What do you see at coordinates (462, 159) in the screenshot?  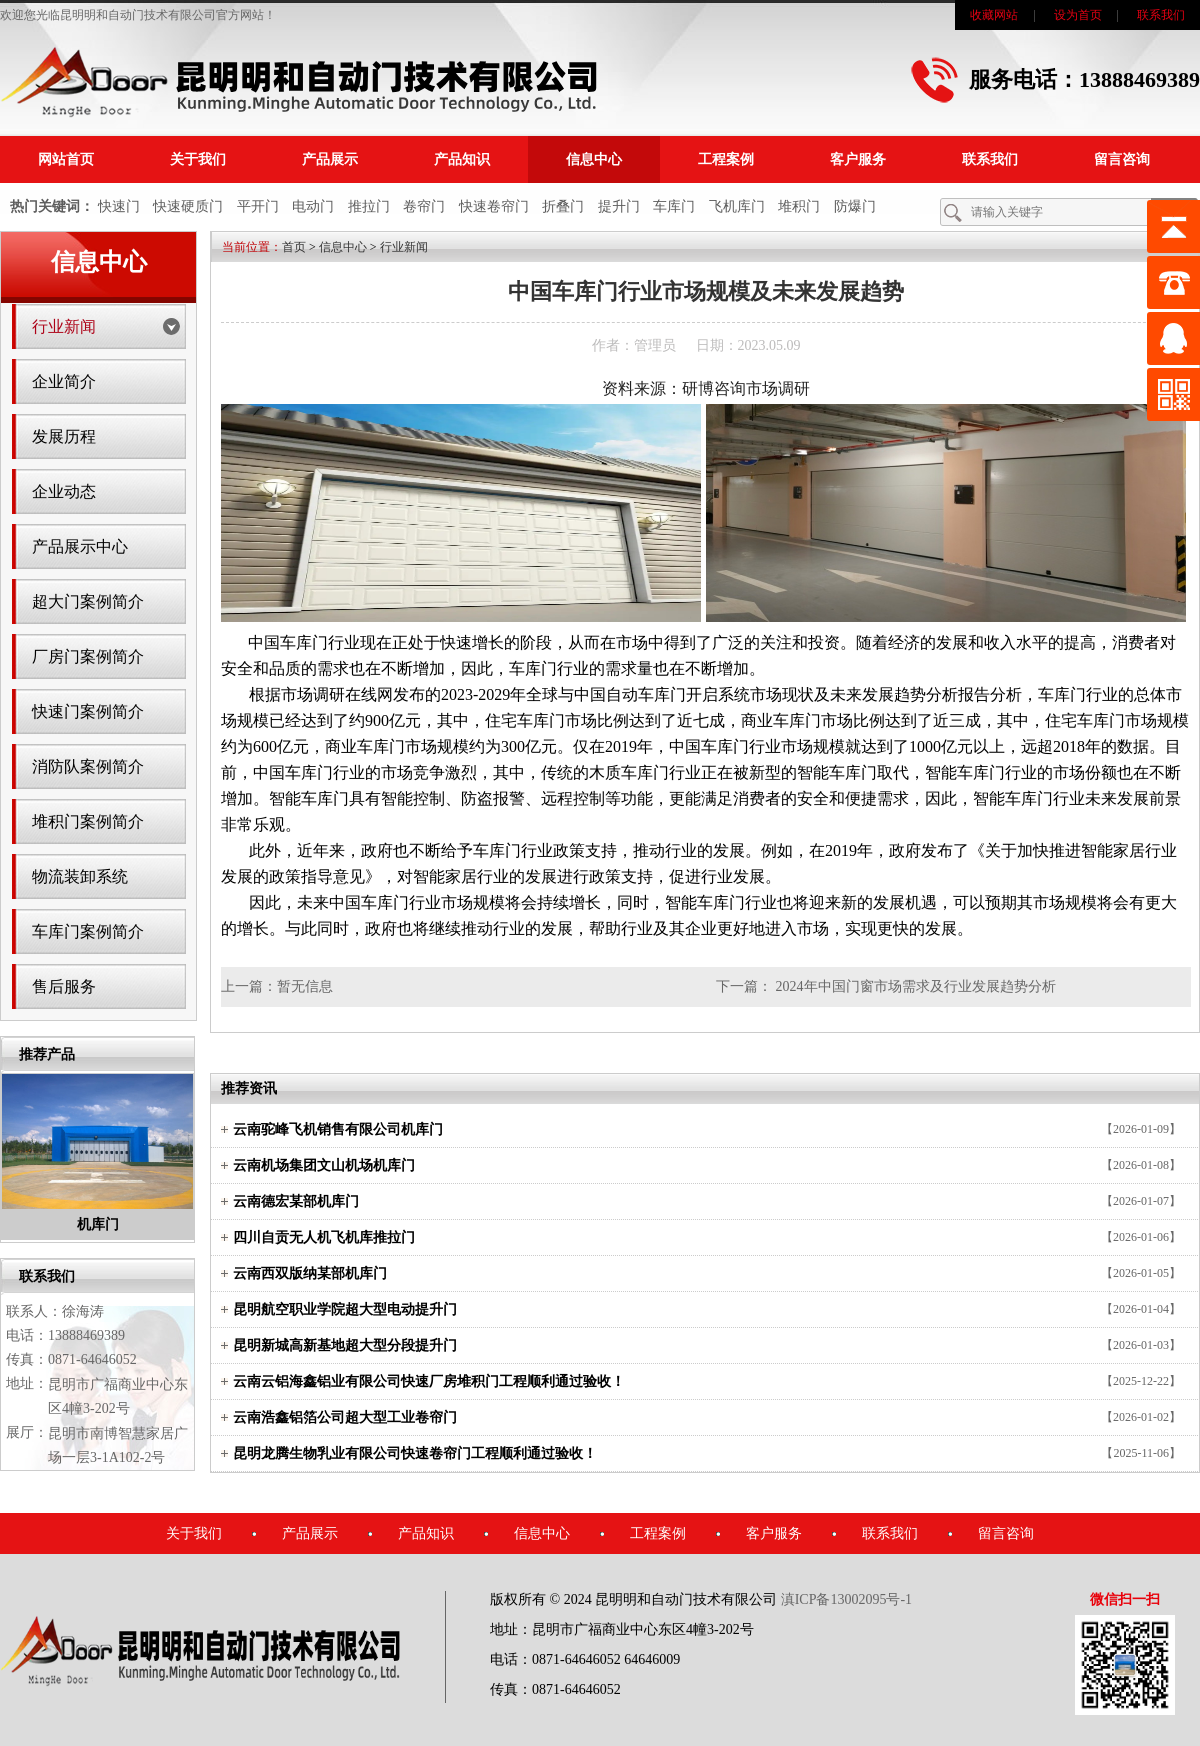 I see `产品知识` at bounding box center [462, 159].